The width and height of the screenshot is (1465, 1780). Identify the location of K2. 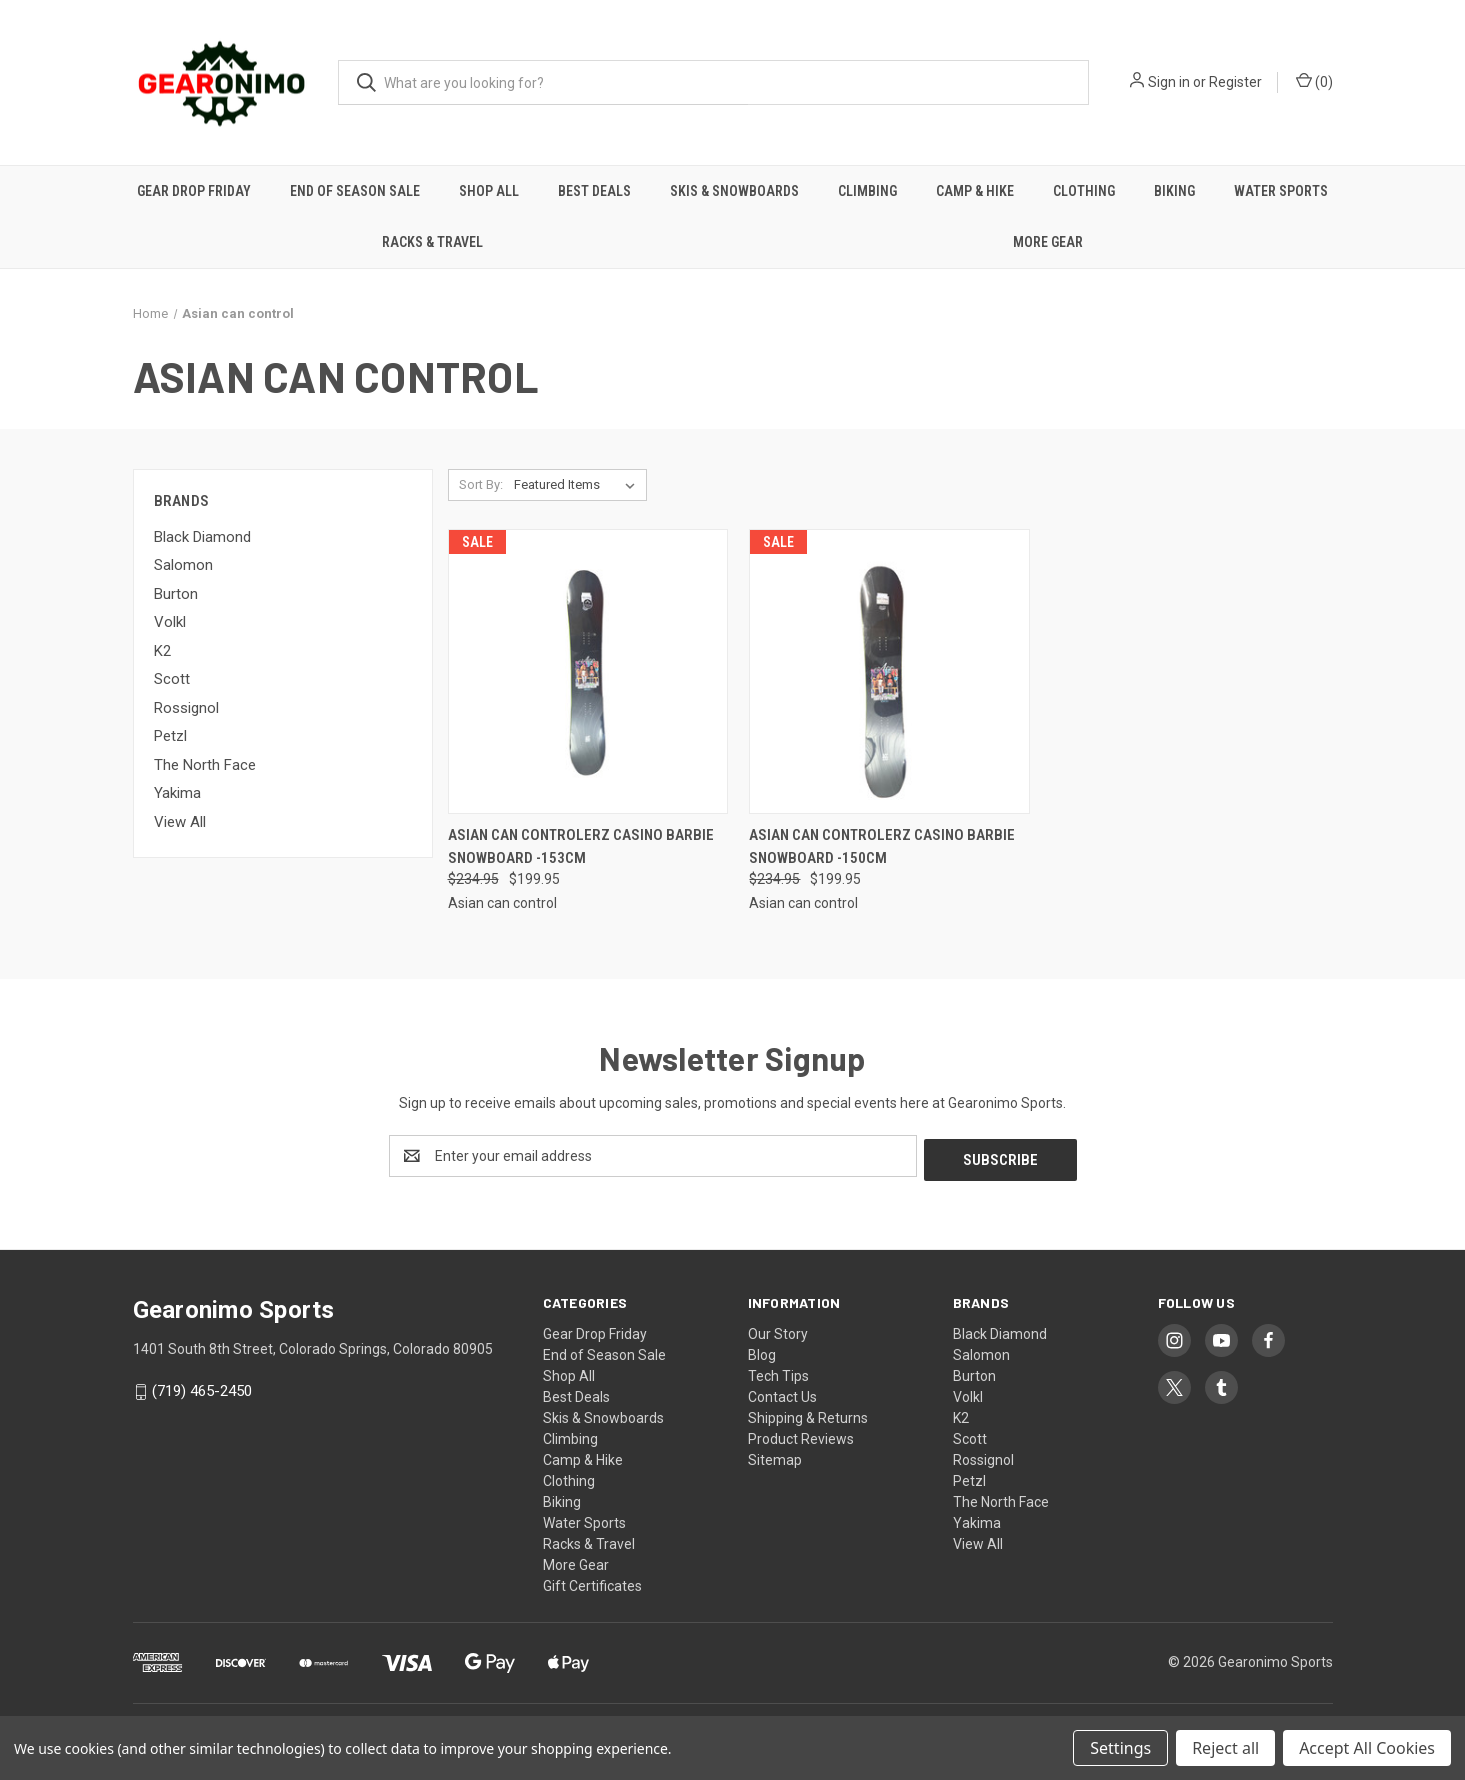
(162, 651).